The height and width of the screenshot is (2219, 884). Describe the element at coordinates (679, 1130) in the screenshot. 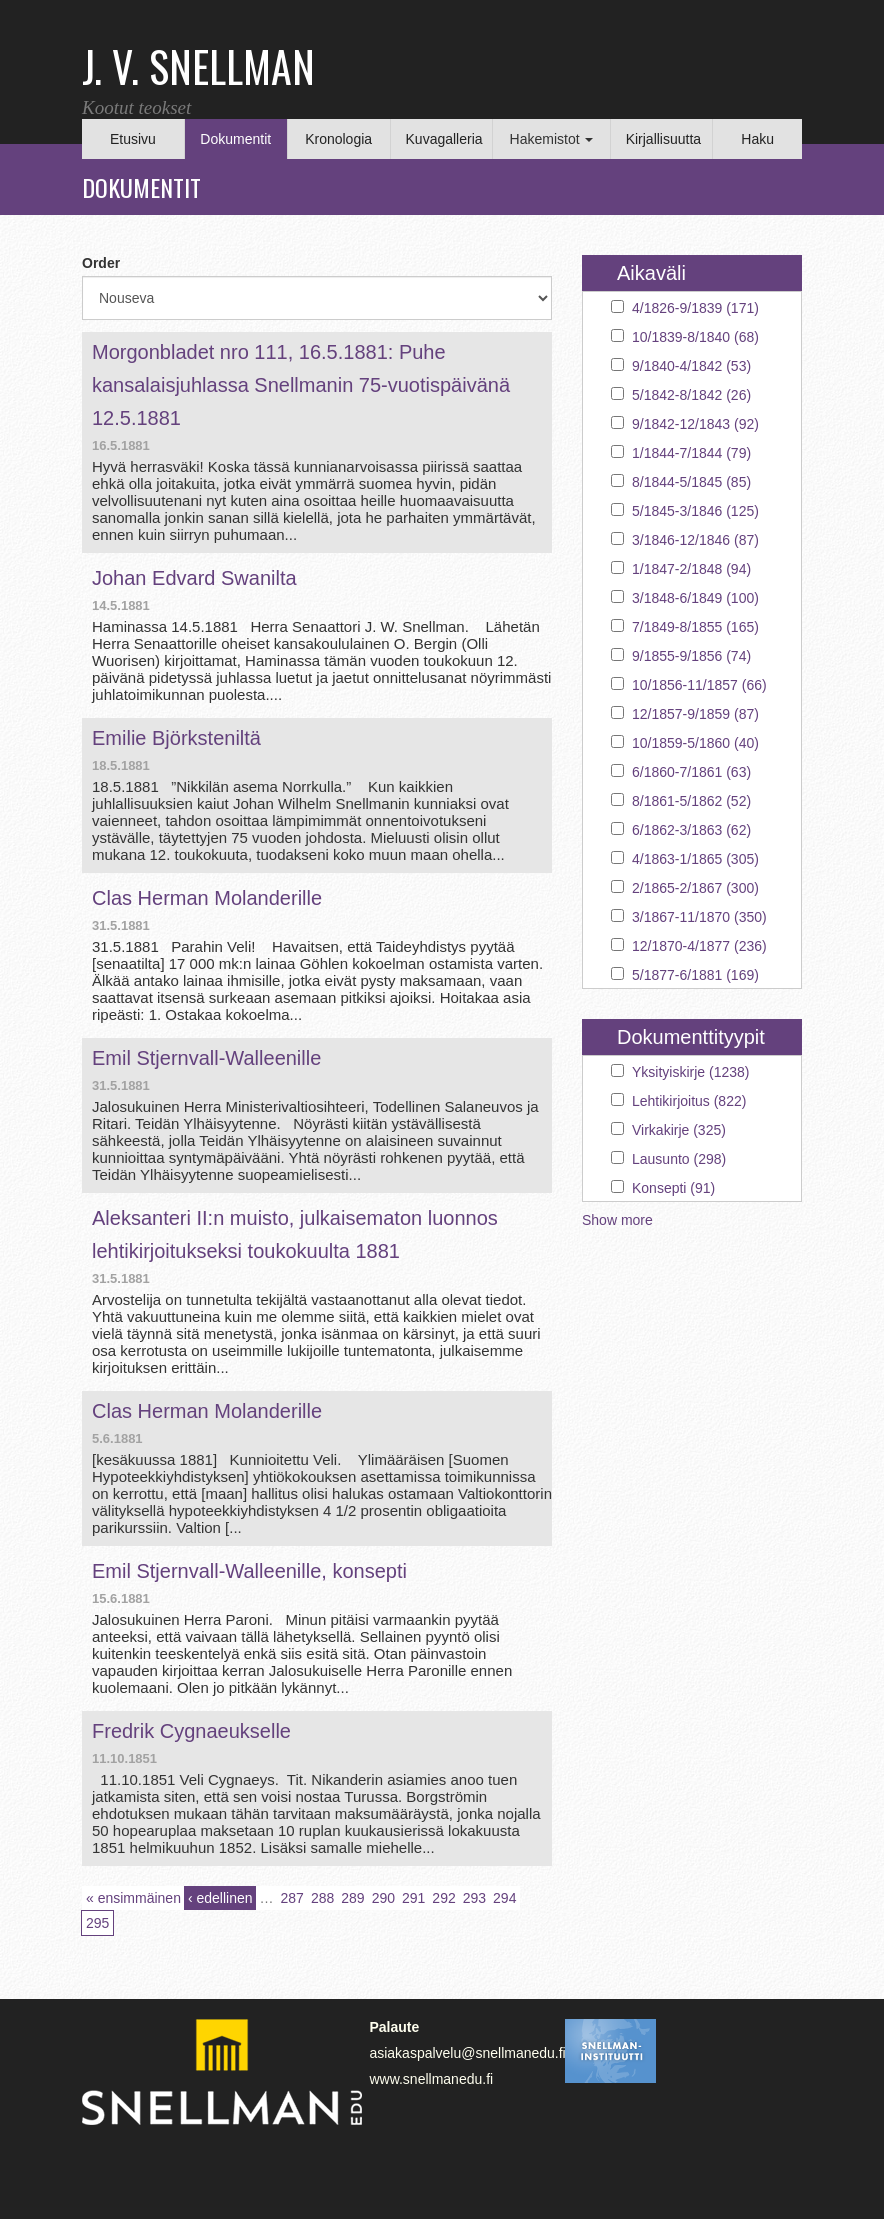

I see `Virkakirje (325)` at that location.